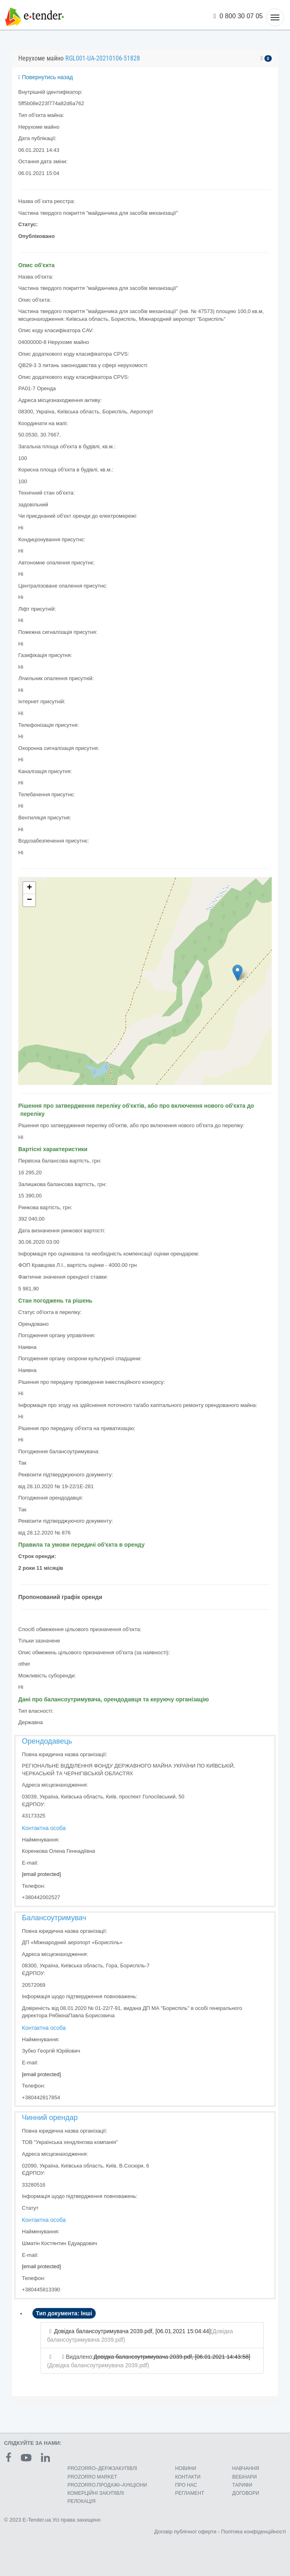 Image resolution: width=290 pixels, height=2576 pixels. I want to click on КОНТАКТИ, so click(188, 2477).